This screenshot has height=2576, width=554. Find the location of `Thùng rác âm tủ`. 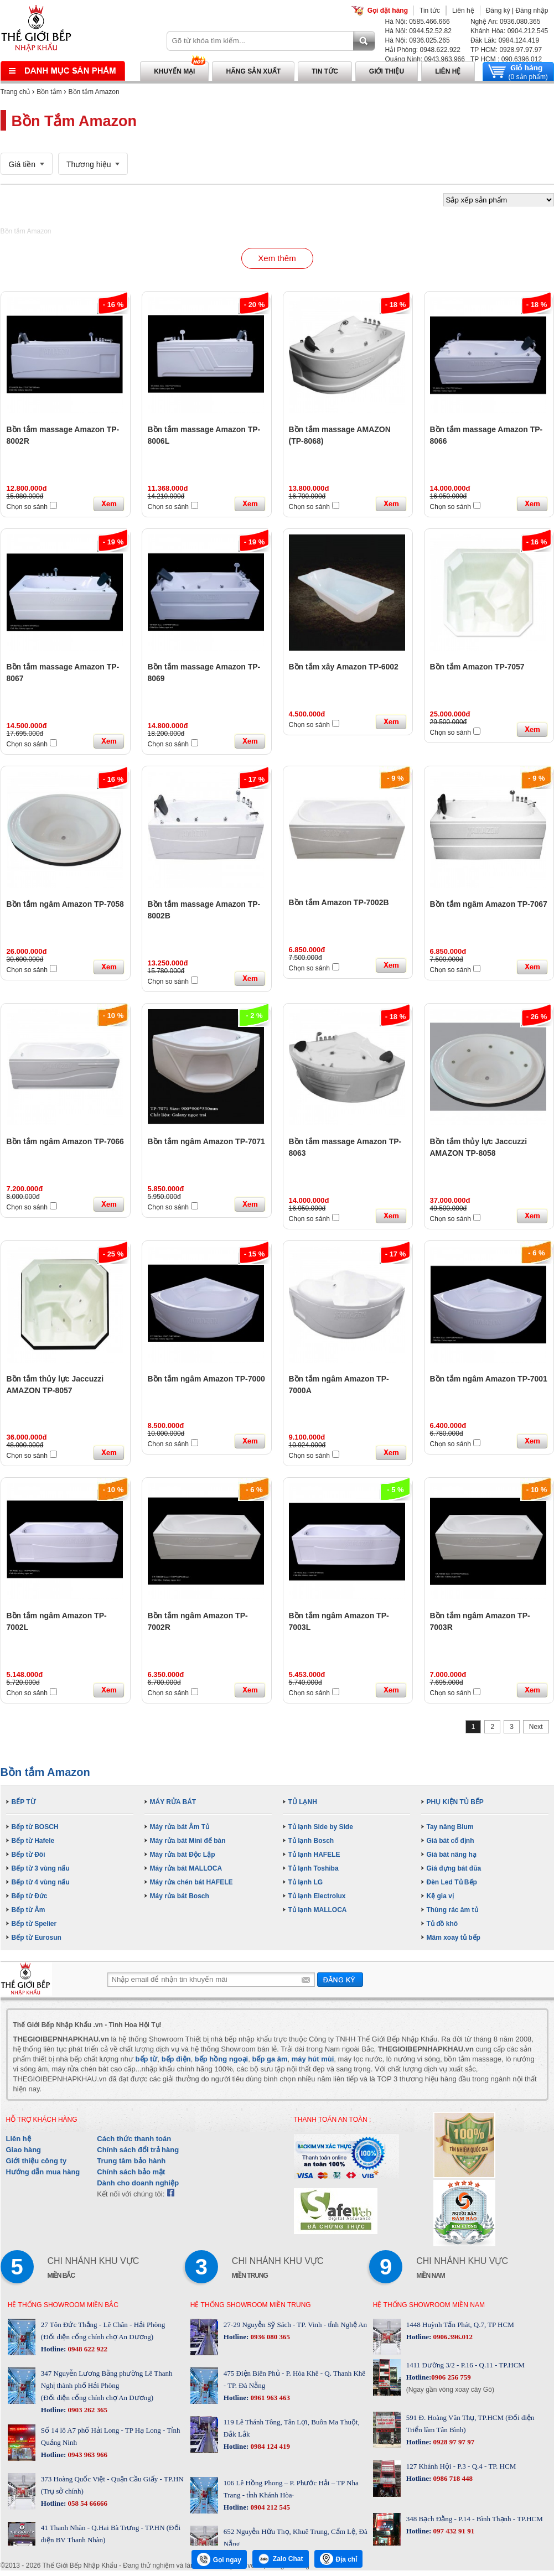

Thùng rác âm tủ is located at coordinates (452, 1910).